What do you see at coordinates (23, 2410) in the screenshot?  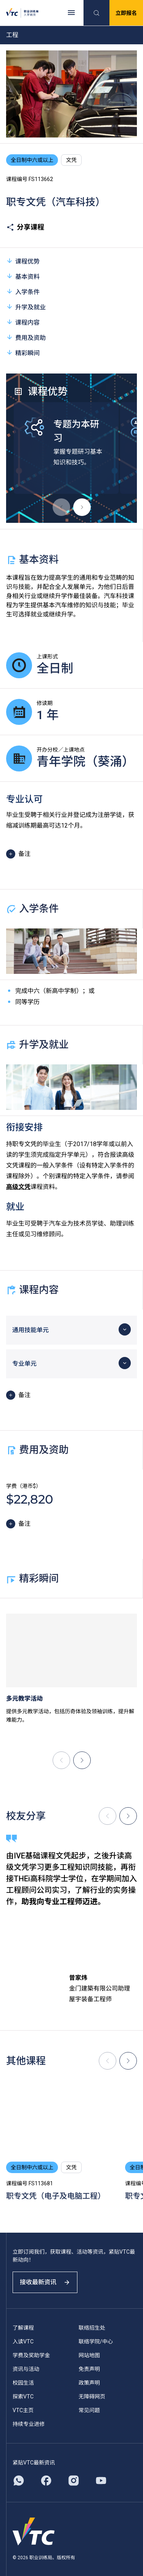 I see `VTC主页` at bounding box center [23, 2410].